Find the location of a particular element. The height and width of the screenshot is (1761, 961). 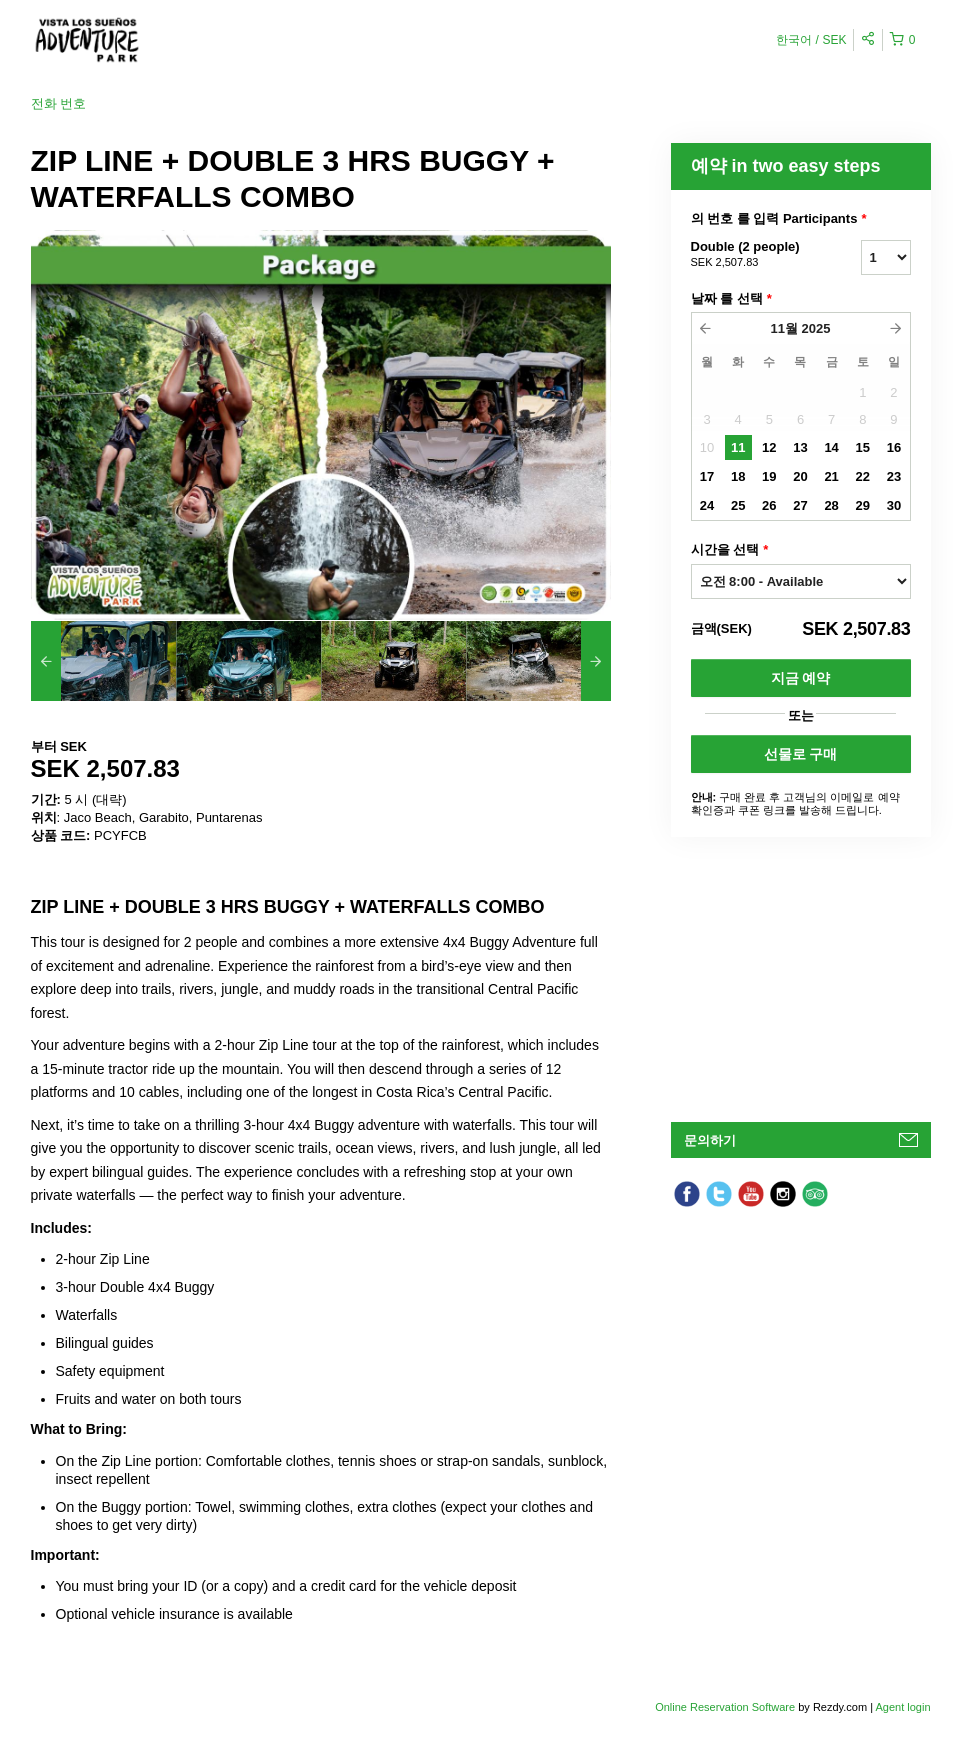

13 is located at coordinates (800, 447).